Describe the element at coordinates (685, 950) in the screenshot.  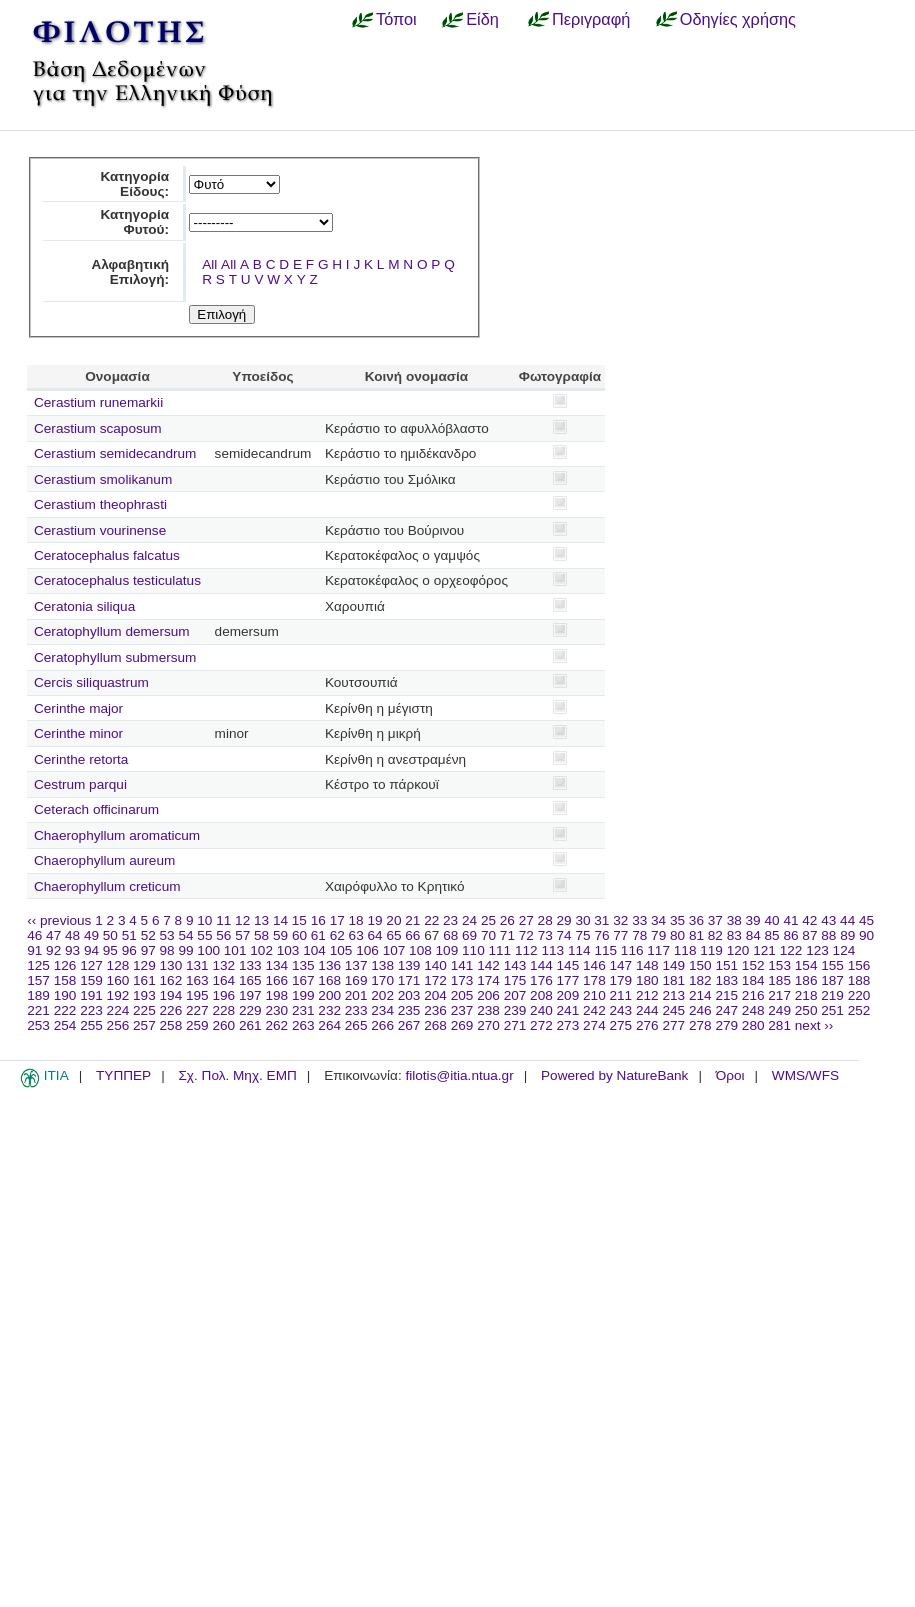
I see `118` at that location.